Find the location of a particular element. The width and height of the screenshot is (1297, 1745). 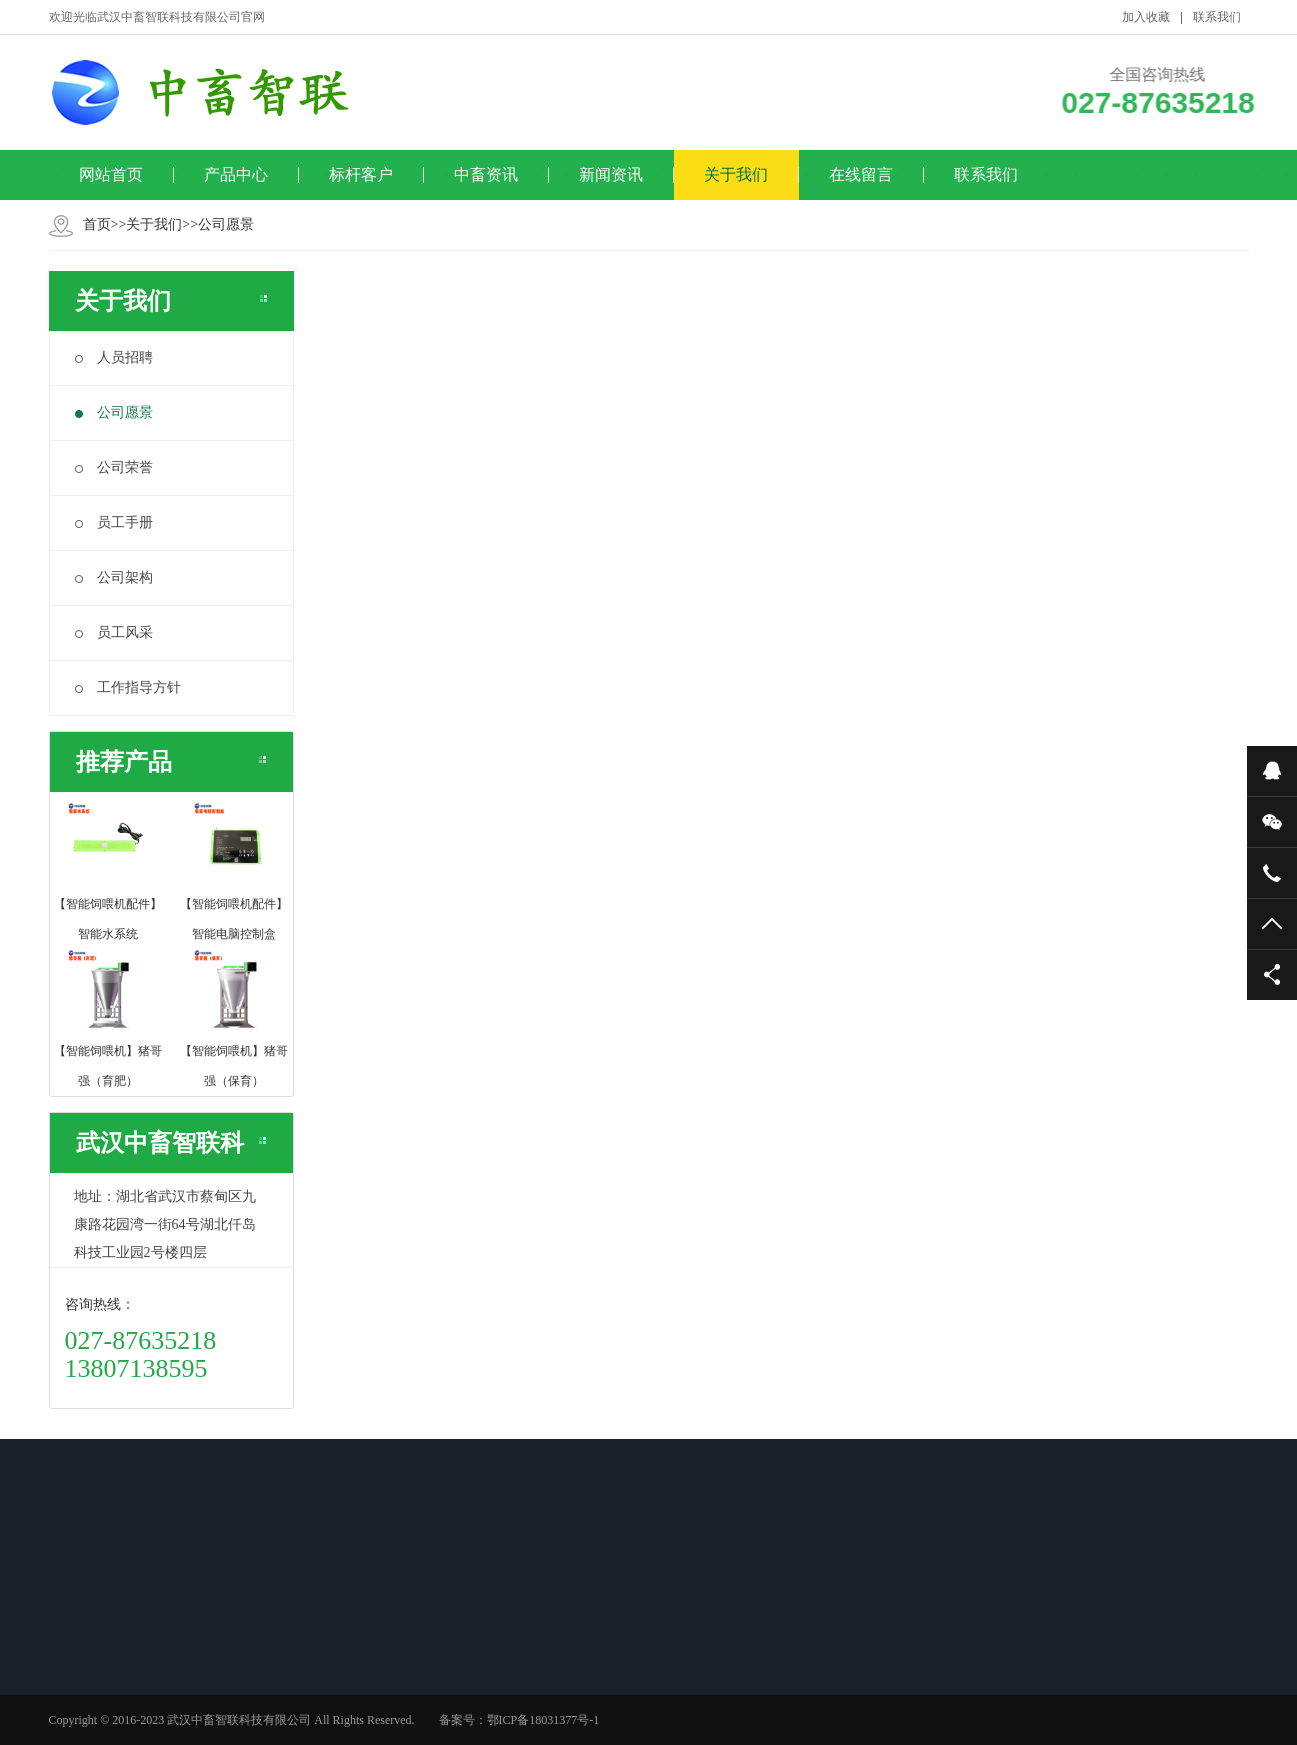

公司荣誉 is located at coordinates (114, 467).